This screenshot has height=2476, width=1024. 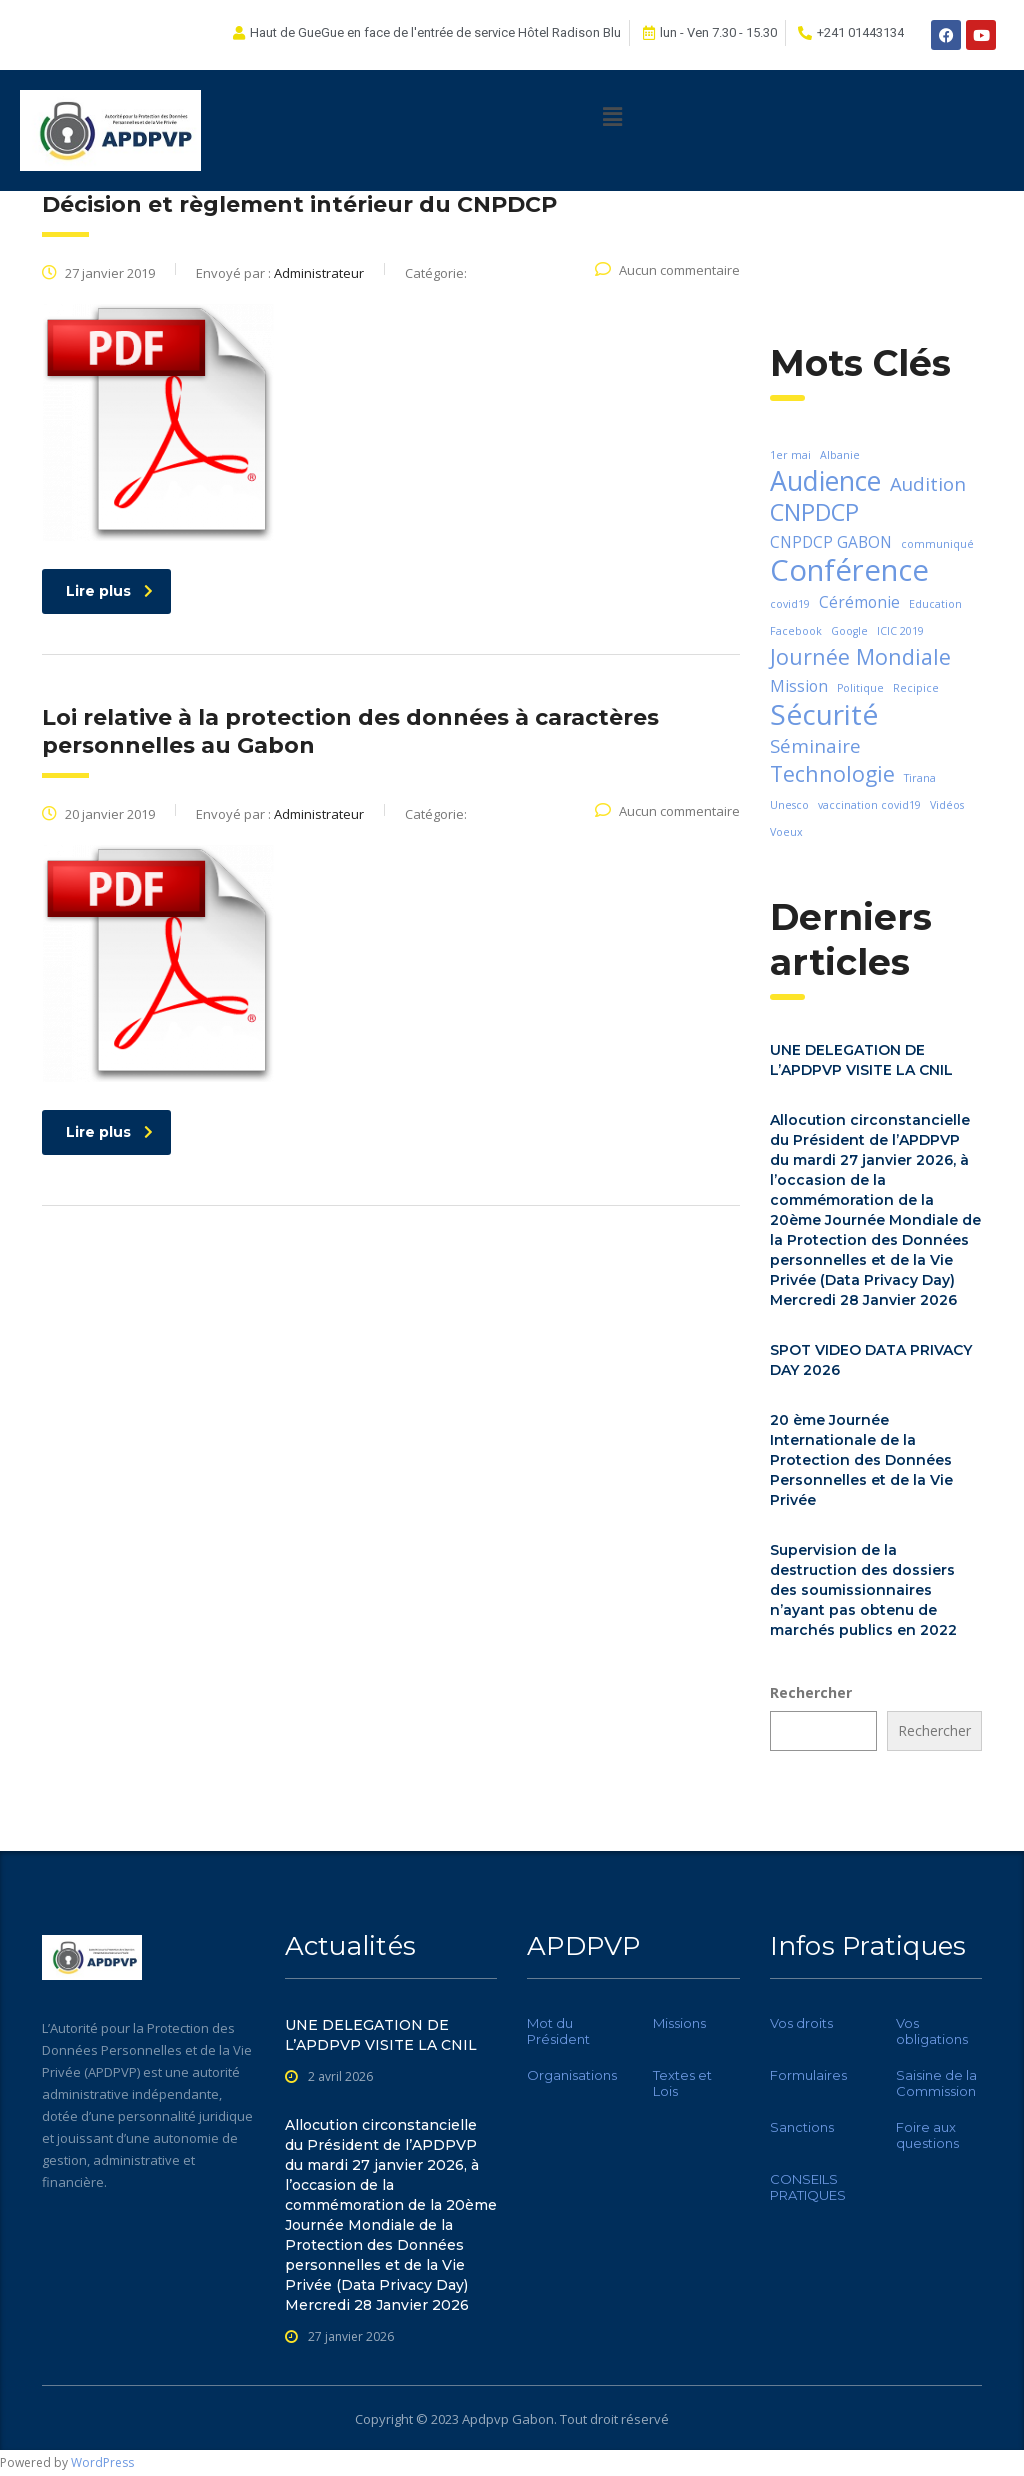 I want to click on ICIC 2019 [ICIC 2019 (1 élément)], so click(x=900, y=631).